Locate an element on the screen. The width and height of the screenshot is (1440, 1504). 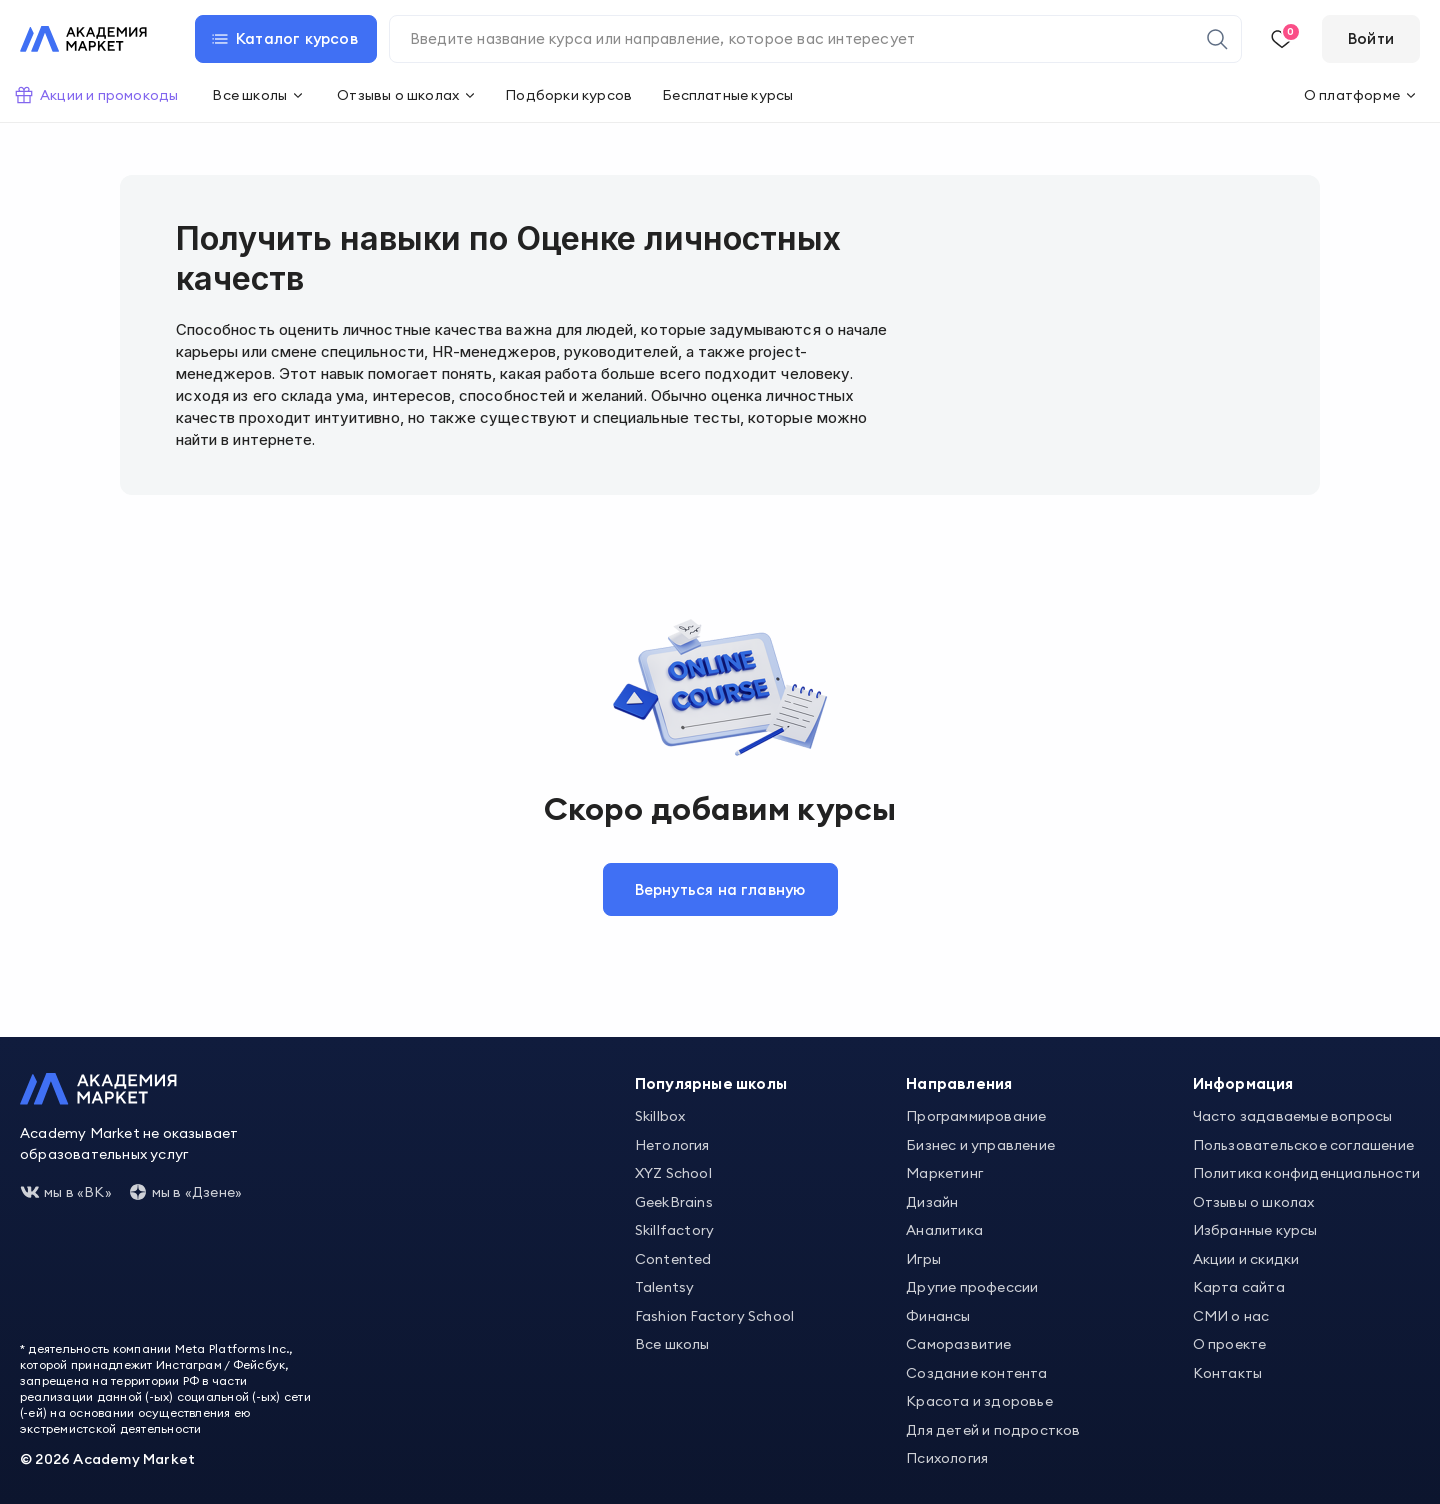
Саморазвитие is located at coordinates (958, 1344).